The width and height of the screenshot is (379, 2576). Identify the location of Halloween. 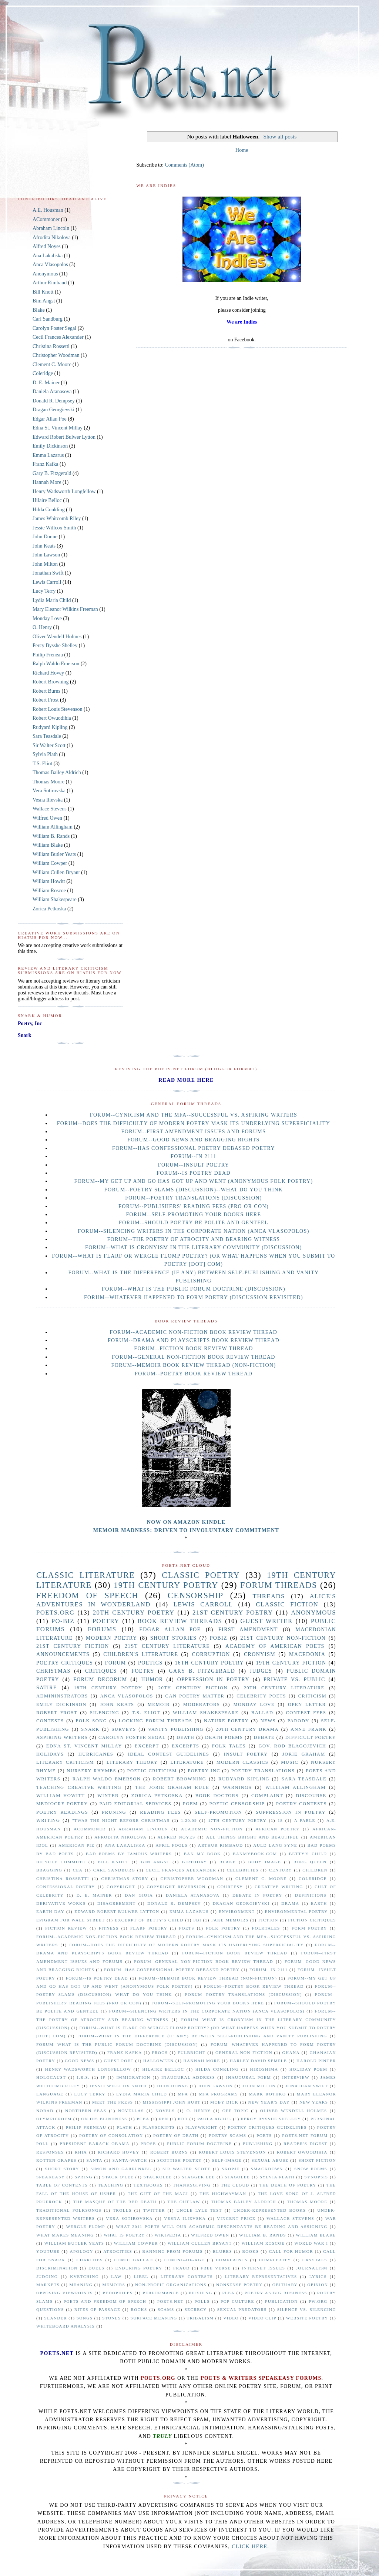
(158, 2060).